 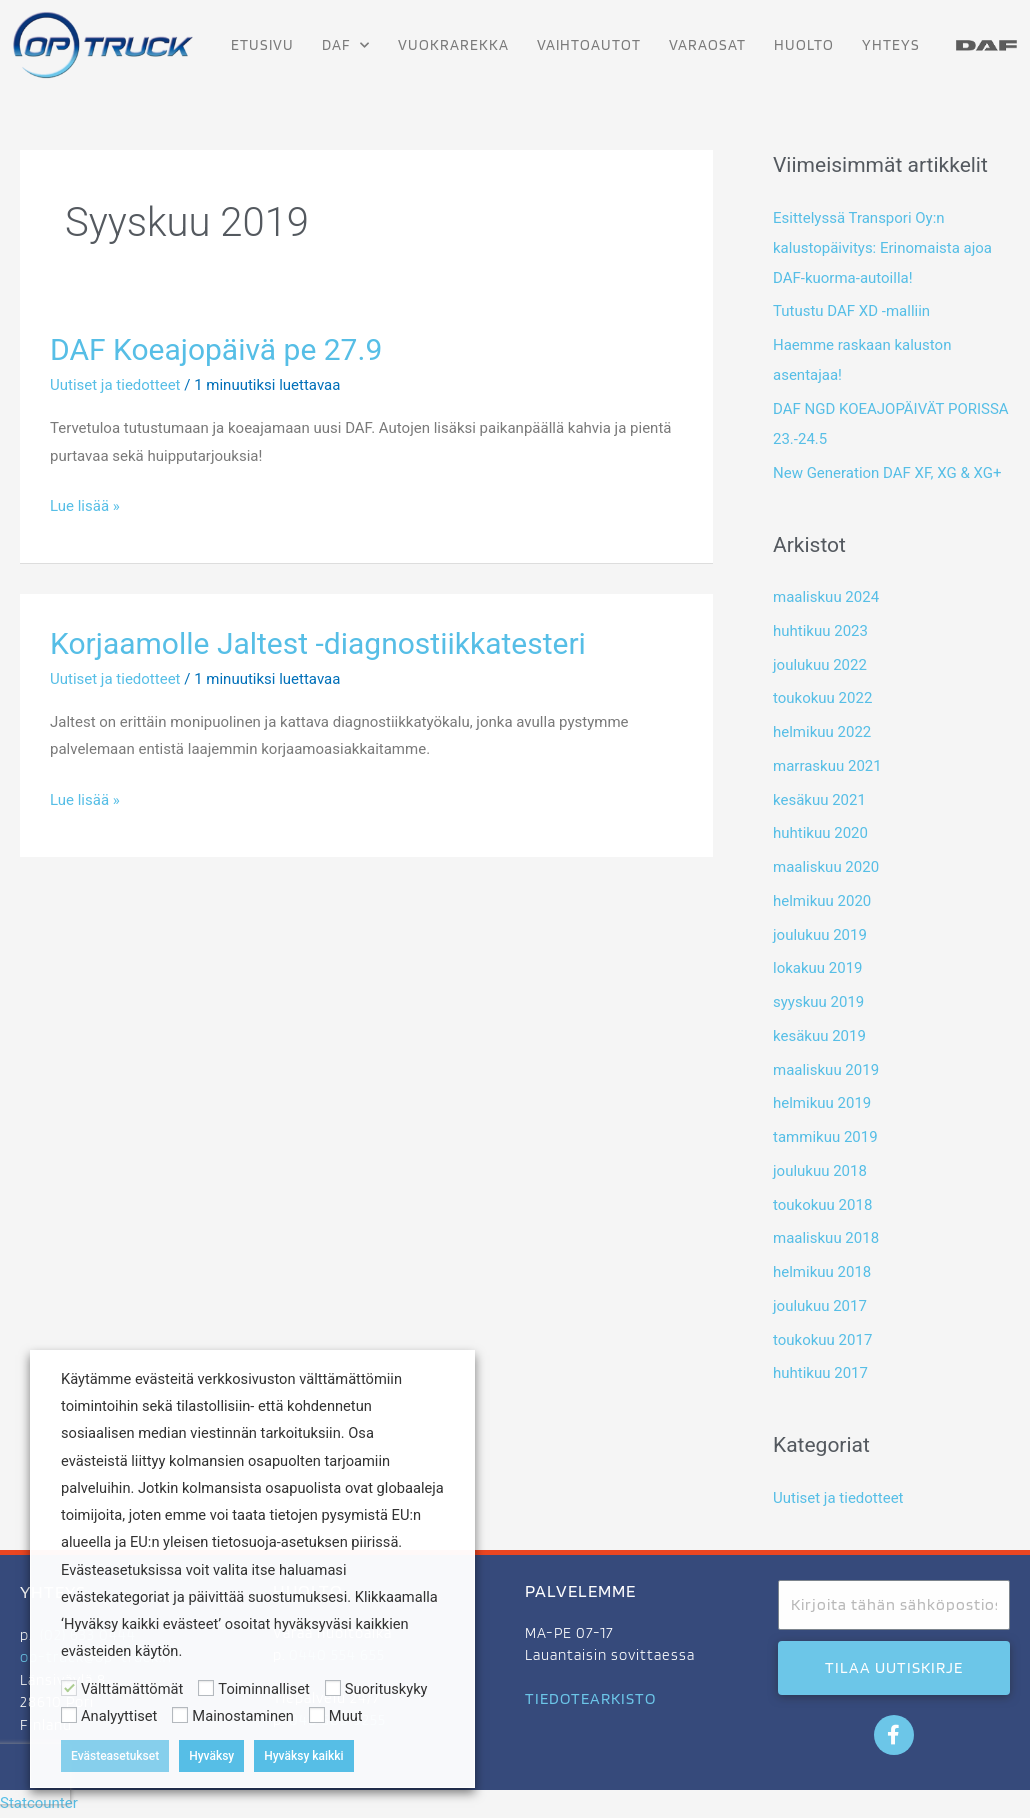 What do you see at coordinates (115, 1756) in the screenshot?
I see `Evästeasetukset [button]` at bounding box center [115, 1756].